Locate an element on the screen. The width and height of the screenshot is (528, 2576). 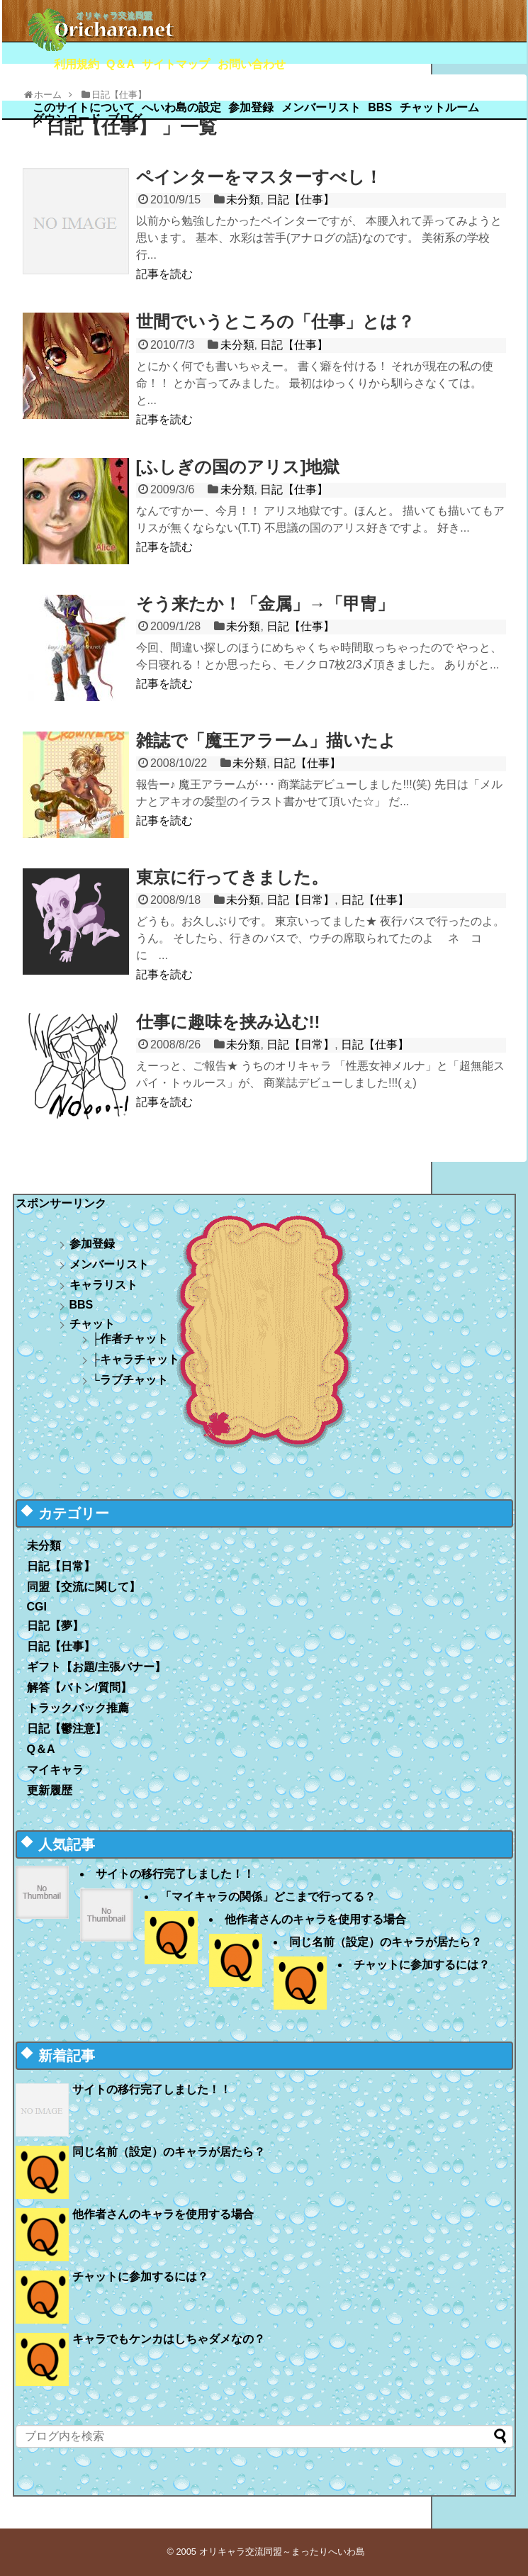
キャラリスト is located at coordinates (103, 1285).